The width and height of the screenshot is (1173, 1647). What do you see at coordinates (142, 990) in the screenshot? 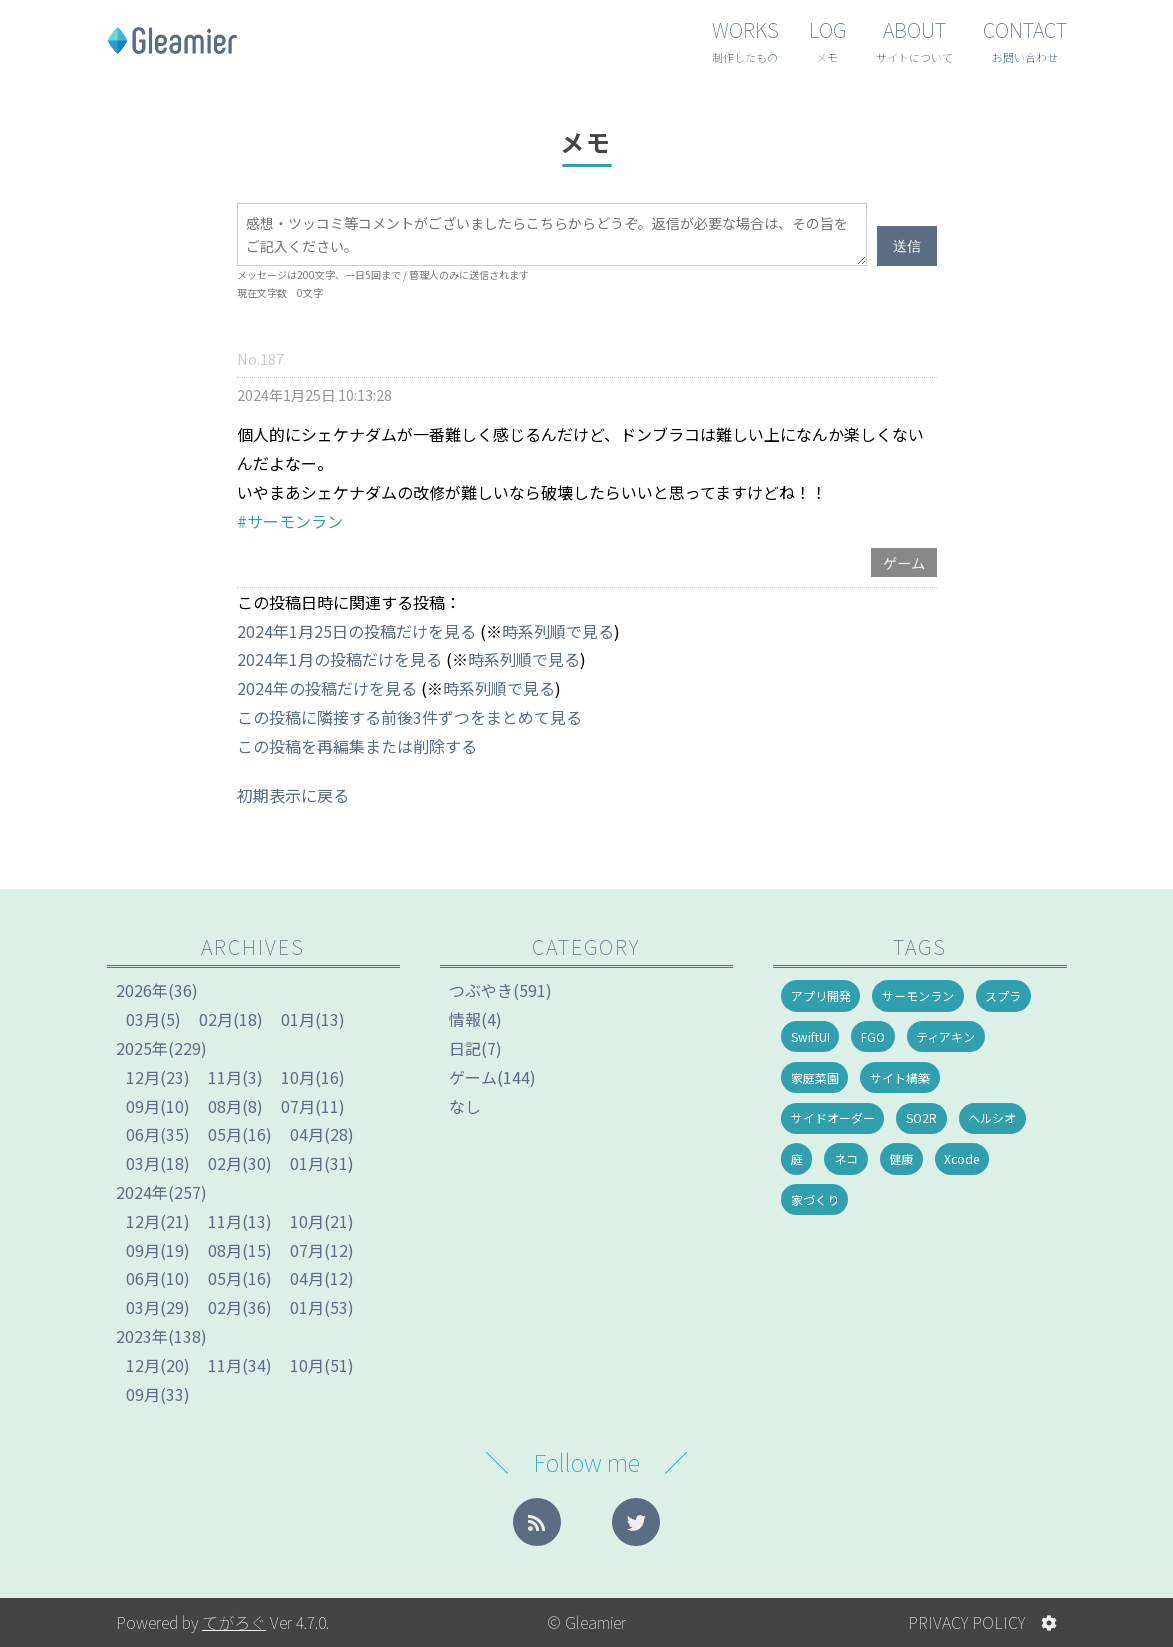
I see `2026` at bounding box center [142, 990].